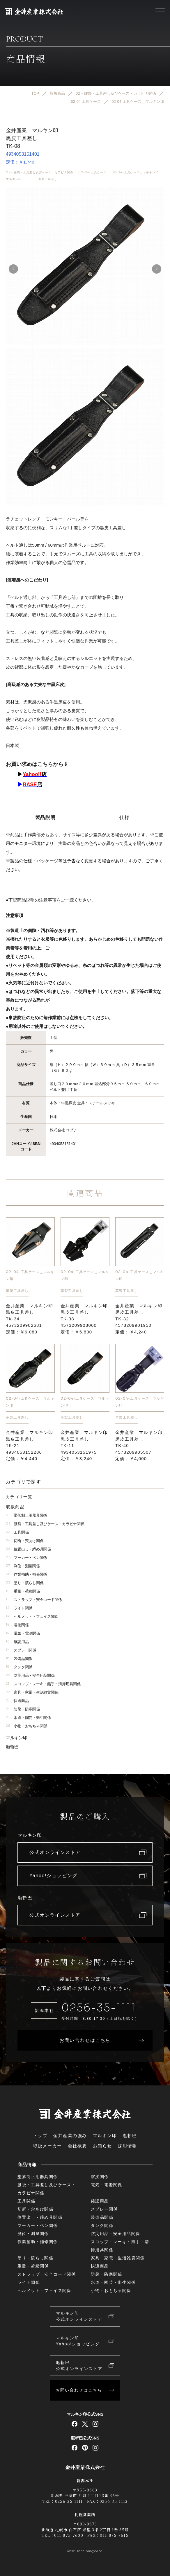  What do you see at coordinates (23, 1566) in the screenshot?
I see `測位・測量関係` at bounding box center [23, 1566].